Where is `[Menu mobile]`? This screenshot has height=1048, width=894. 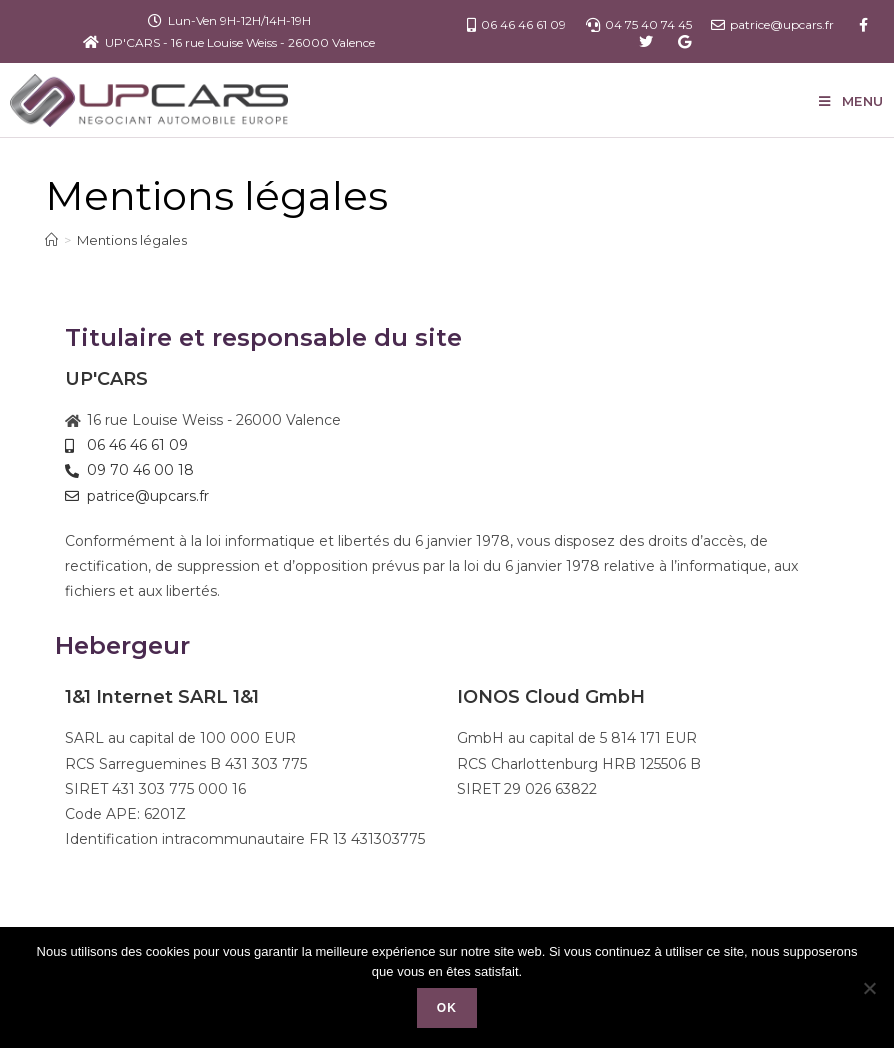 [Menu mobile] is located at coordinates (851, 101).